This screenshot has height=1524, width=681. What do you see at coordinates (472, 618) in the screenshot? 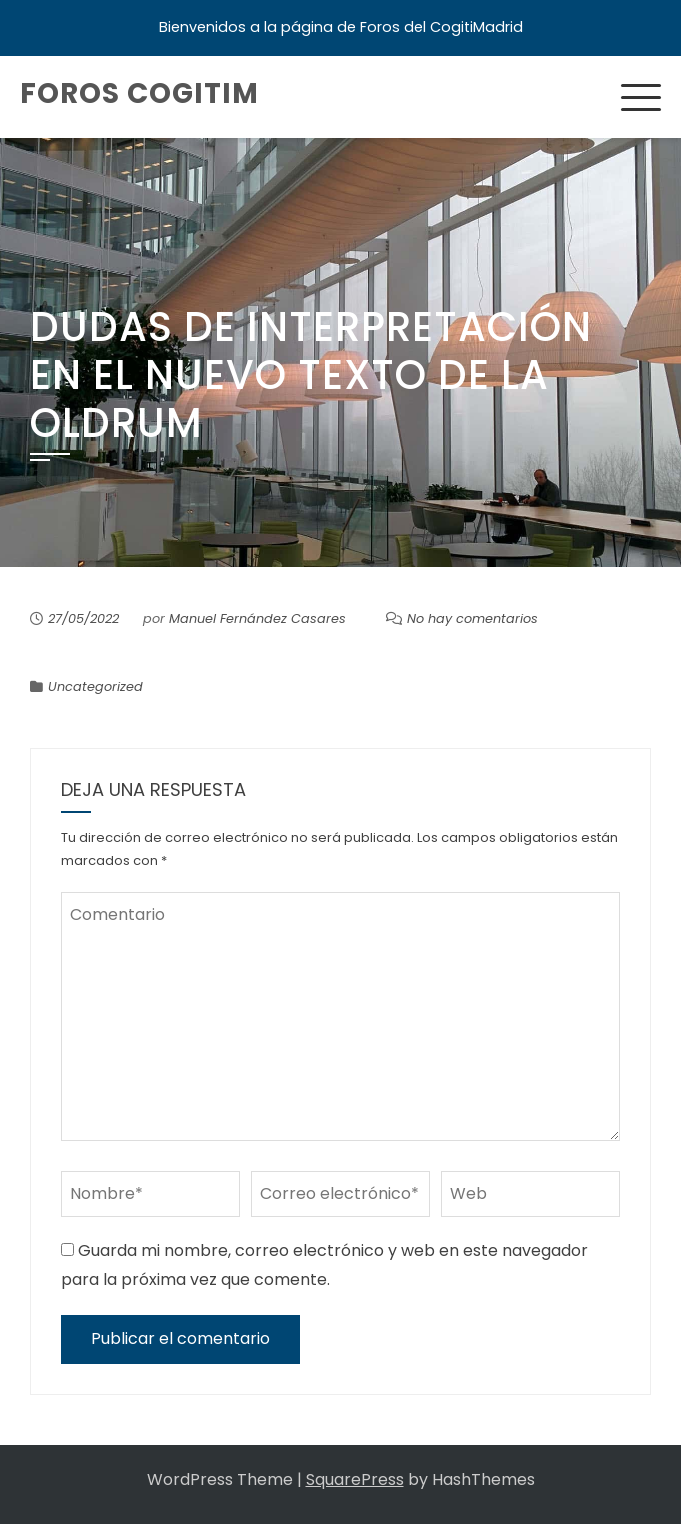
I see `No hay comentarios` at bounding box center [472, 618].